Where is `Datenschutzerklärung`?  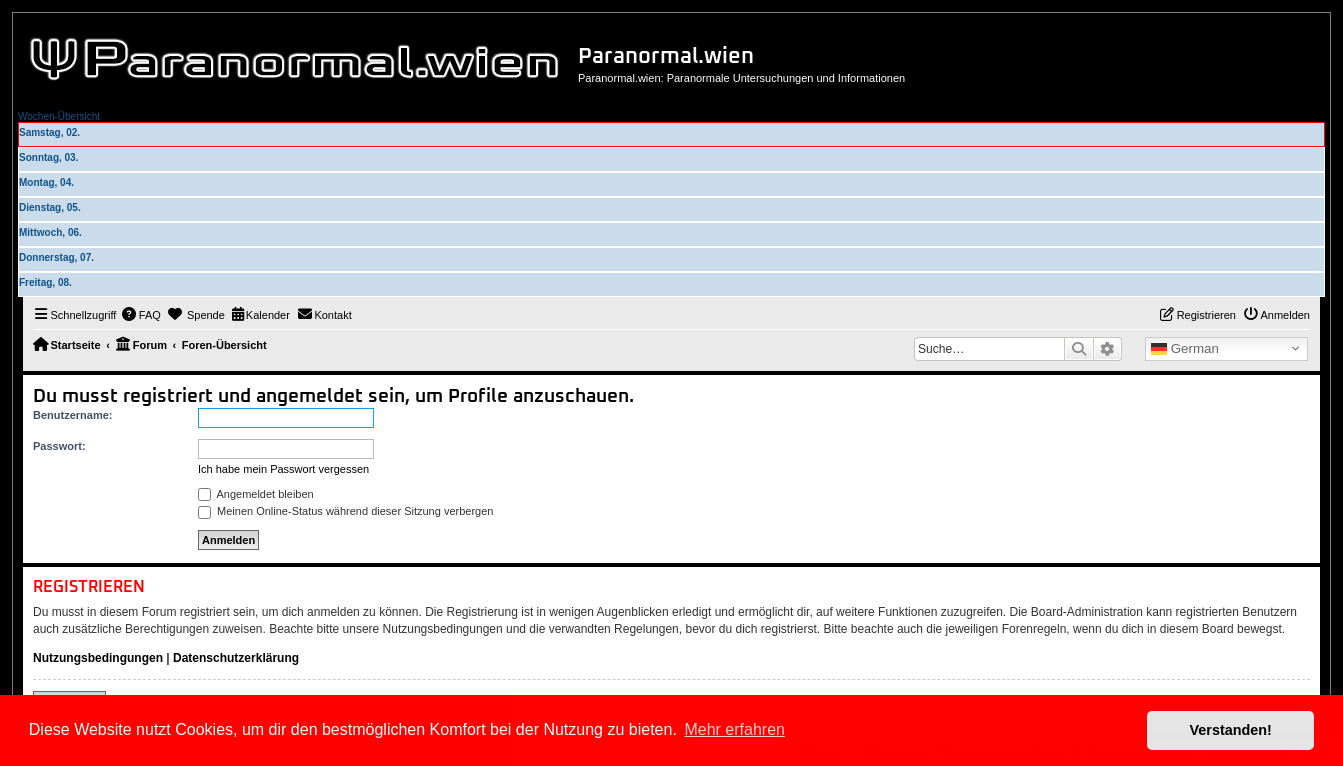
Datenschutzerklärung is located at coordinates (236, 658).